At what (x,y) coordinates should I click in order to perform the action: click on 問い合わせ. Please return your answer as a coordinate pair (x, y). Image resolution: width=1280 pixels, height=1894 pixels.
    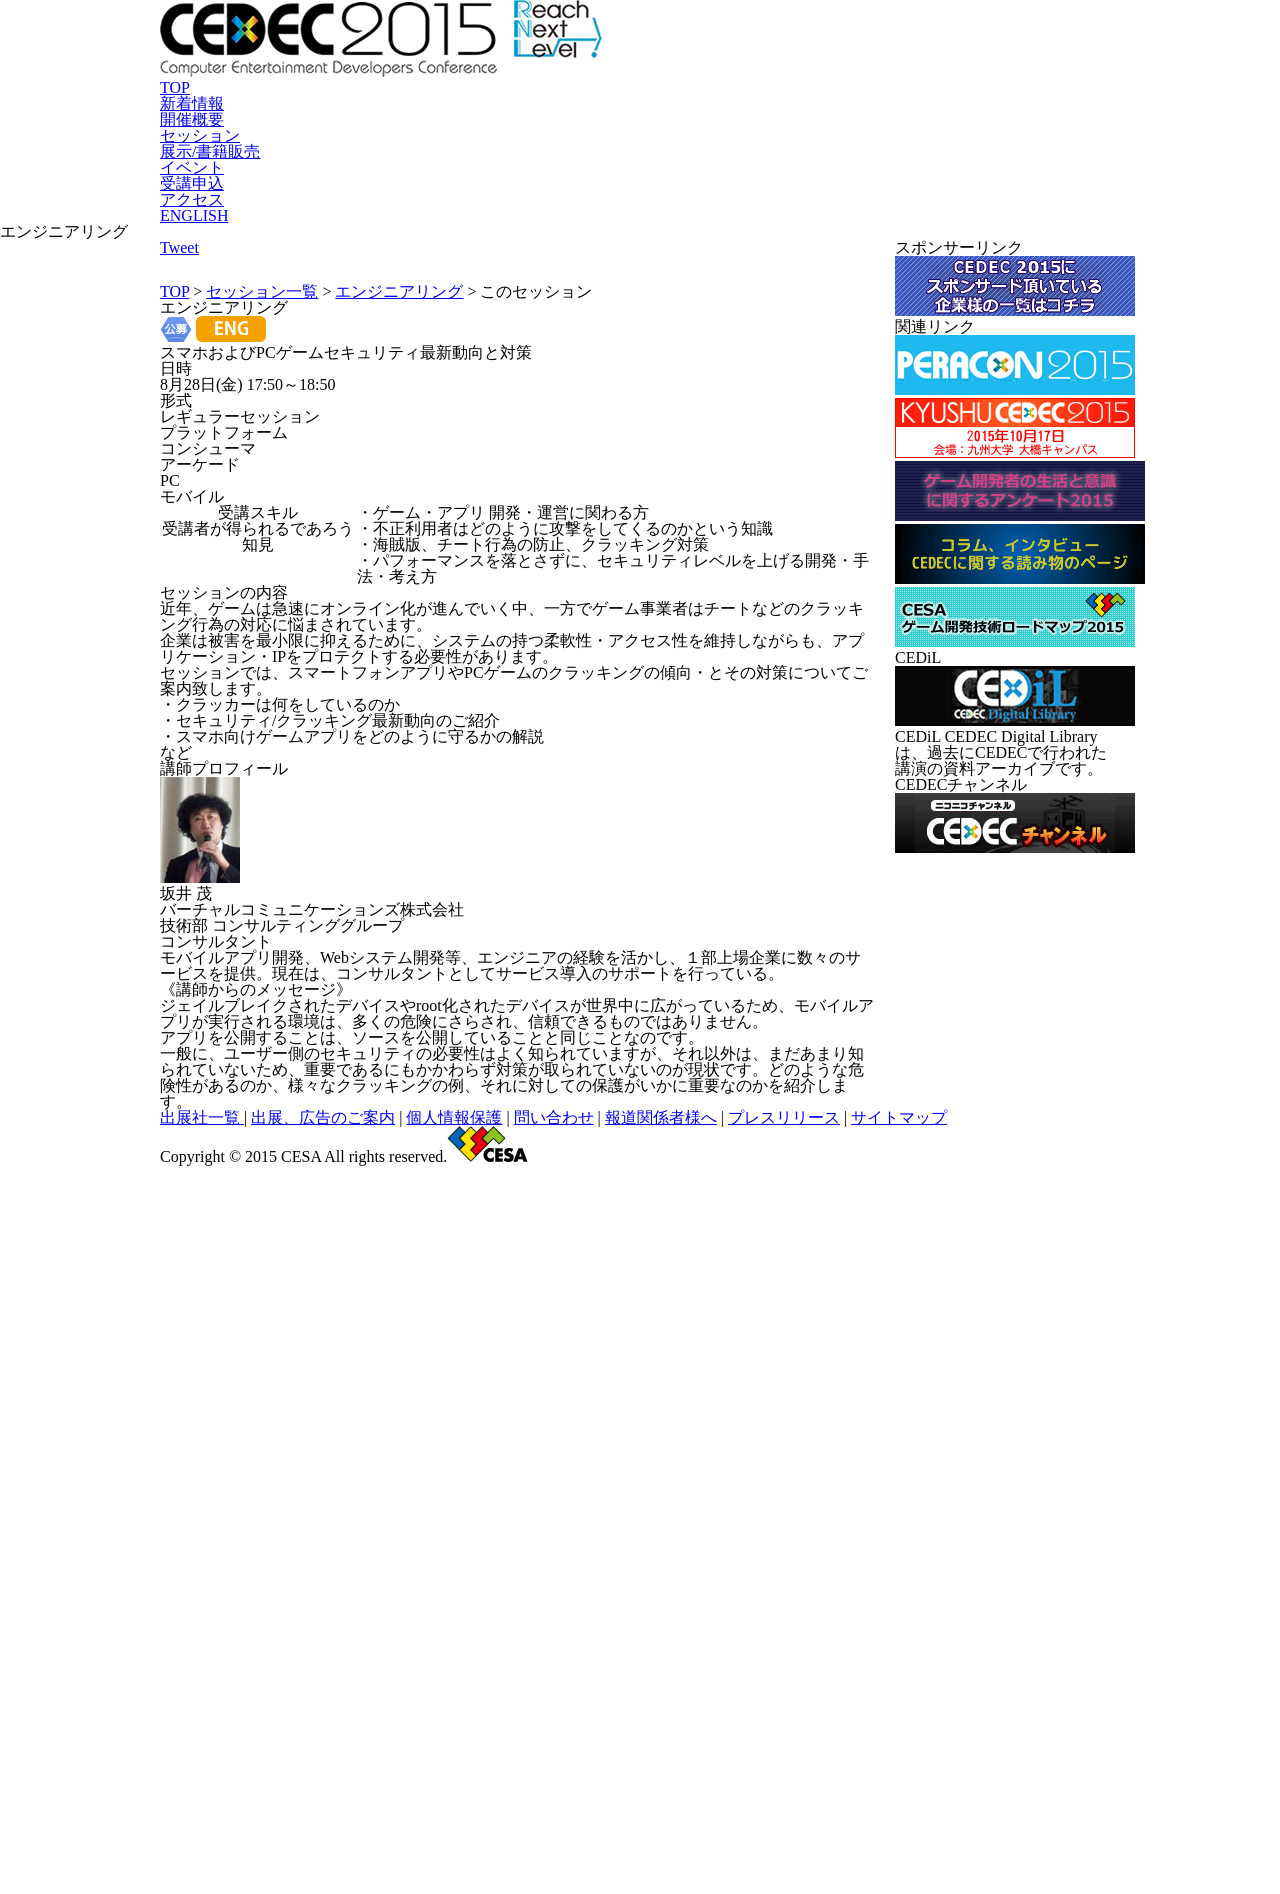
    Looking at the image, I should click on (640, 1778).